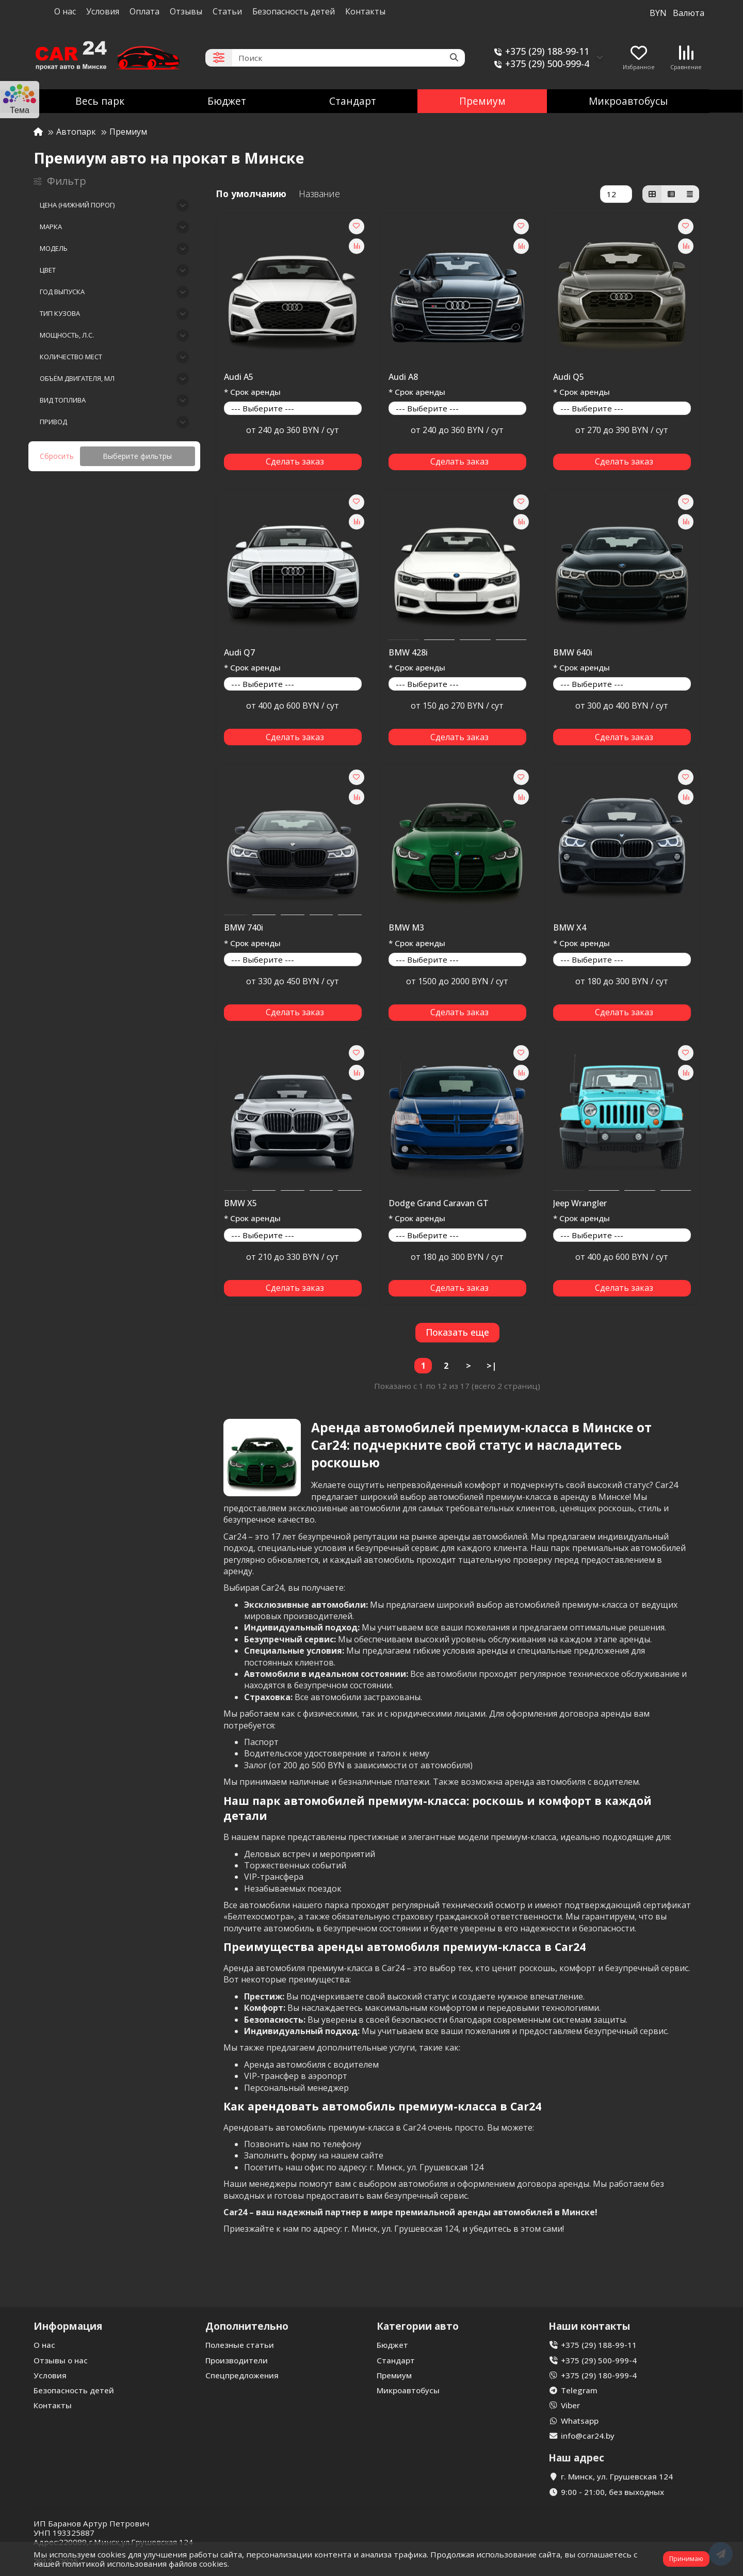 The height and width of the screenshot is (2576, 743). Describe the element at coordinates (137, 456) in the screenshot. I see `Выберите фильтры` at that location.